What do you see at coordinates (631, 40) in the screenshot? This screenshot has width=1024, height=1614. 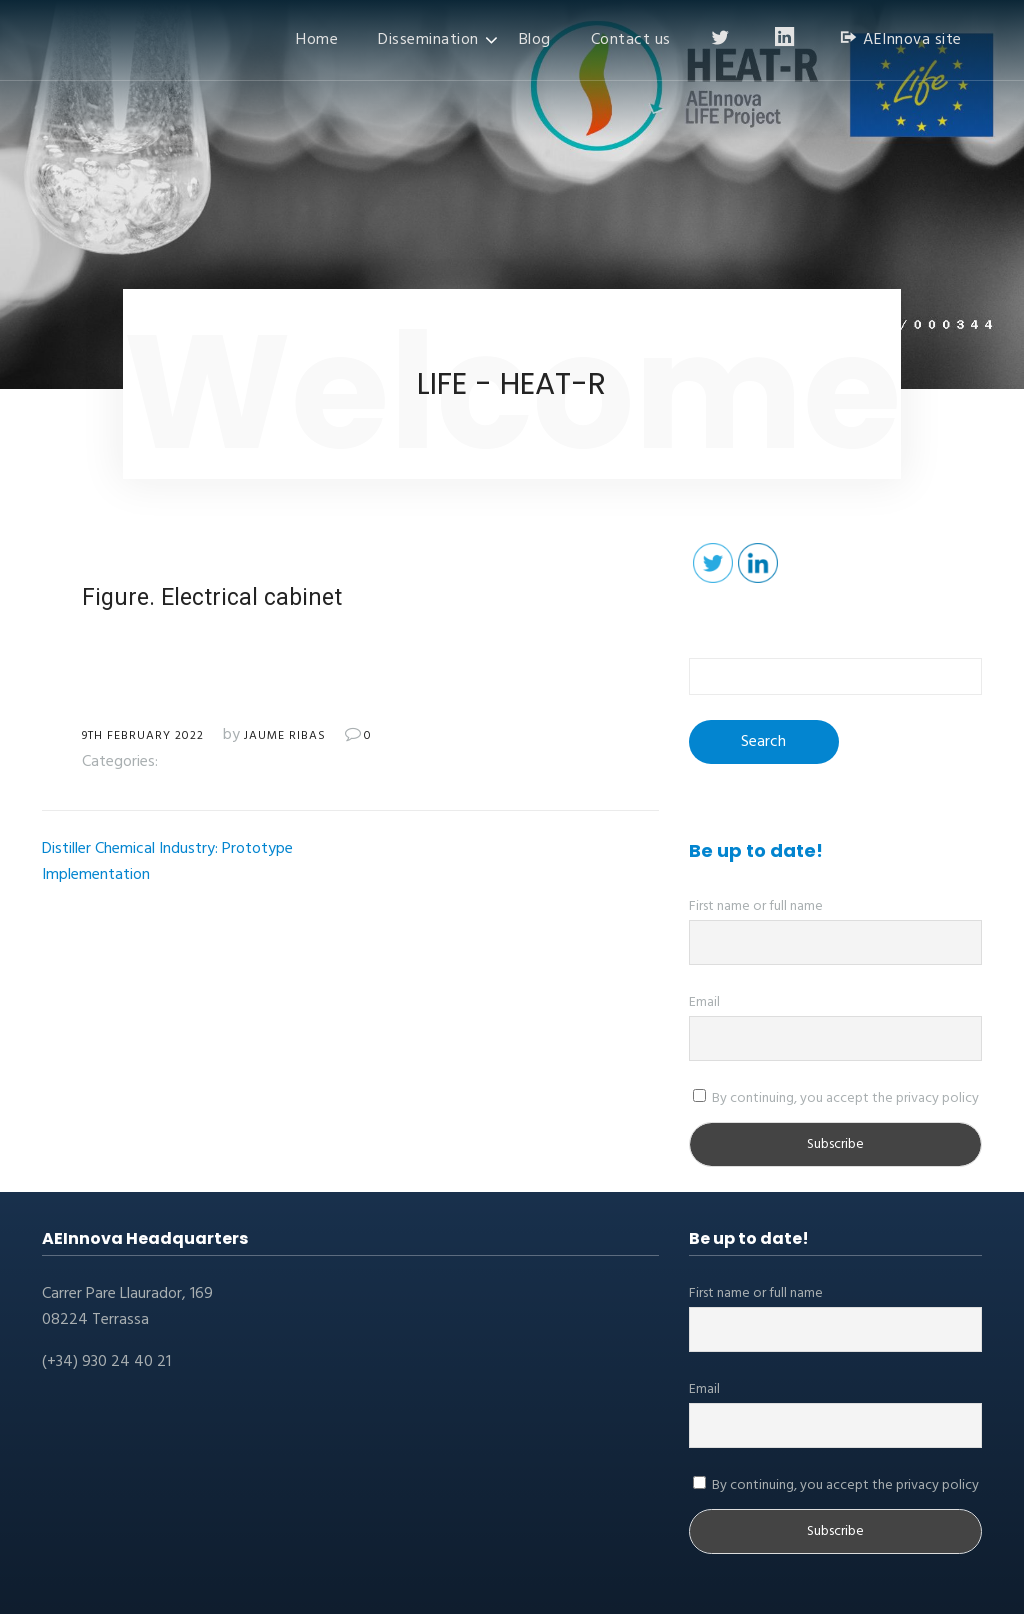 I see `Contact us` at bounding box center [631, 40].